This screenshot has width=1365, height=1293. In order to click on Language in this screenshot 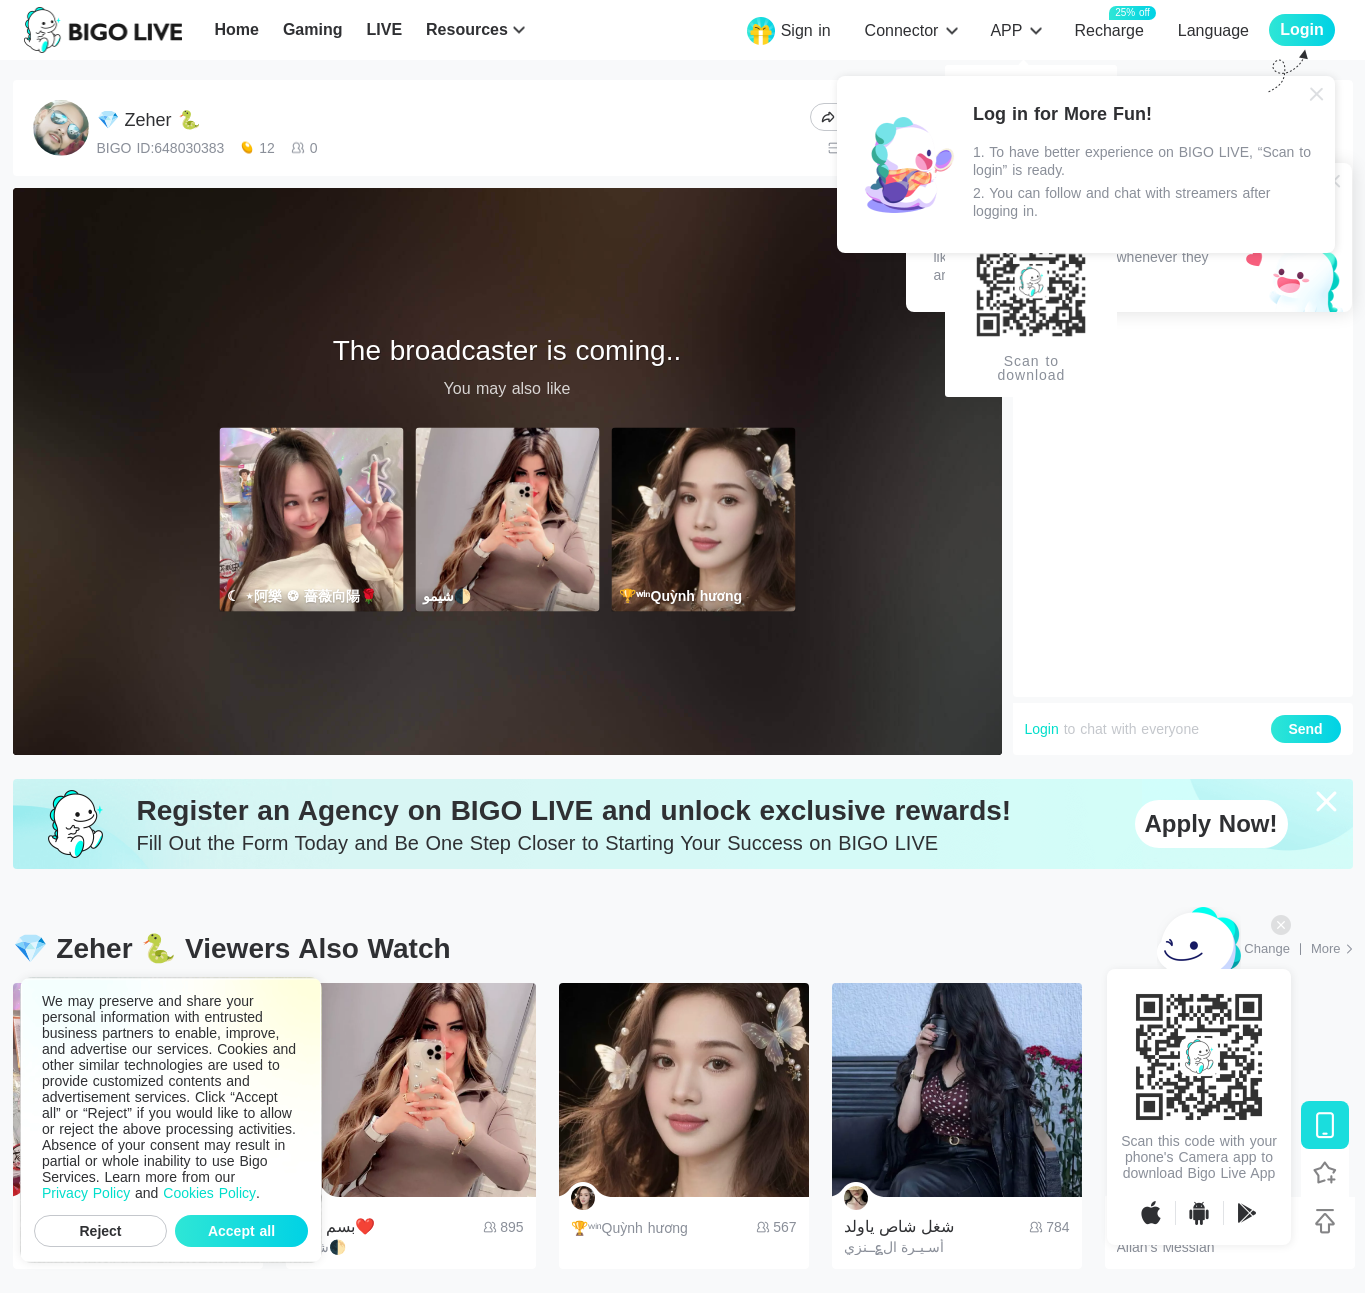, I will do `click(1213, 30)`.